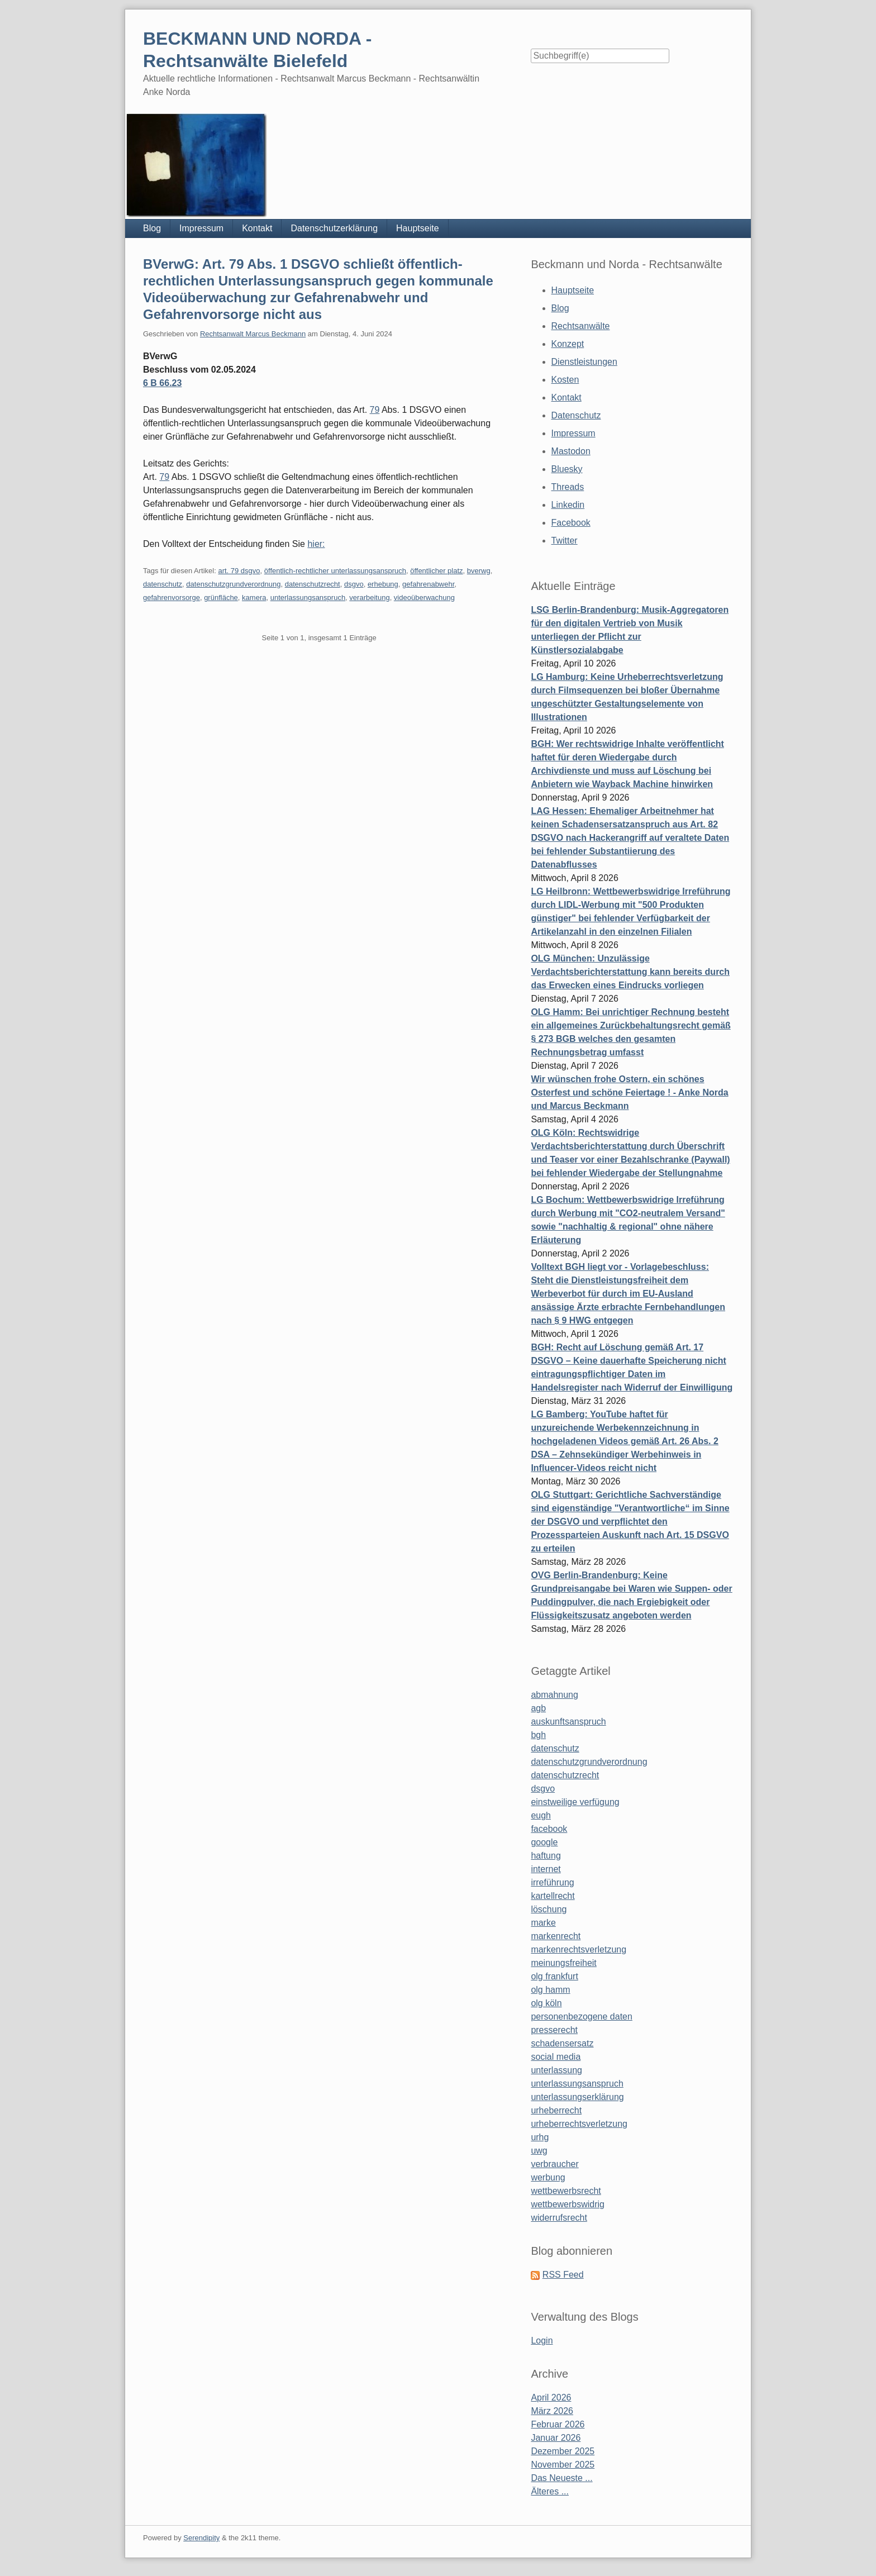 Image resolution: width=876 pixels, height=2576 pixels. I want to click on verarbeitung, so click(369, 597).